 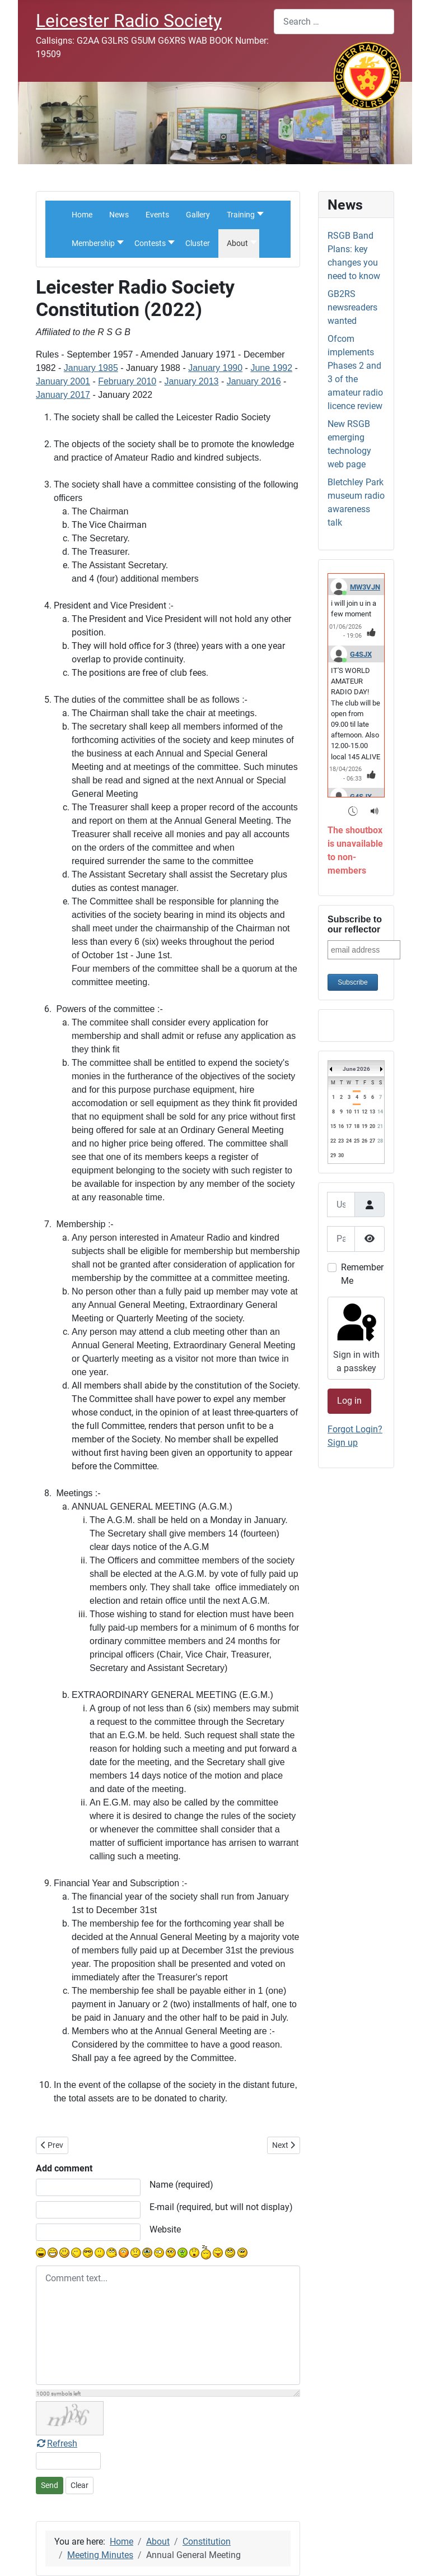 What do you see at coordinates (221, 2207) in the screenshot?
I see `E-mail (required, but will not display)` at bounding box center [221, 2207].